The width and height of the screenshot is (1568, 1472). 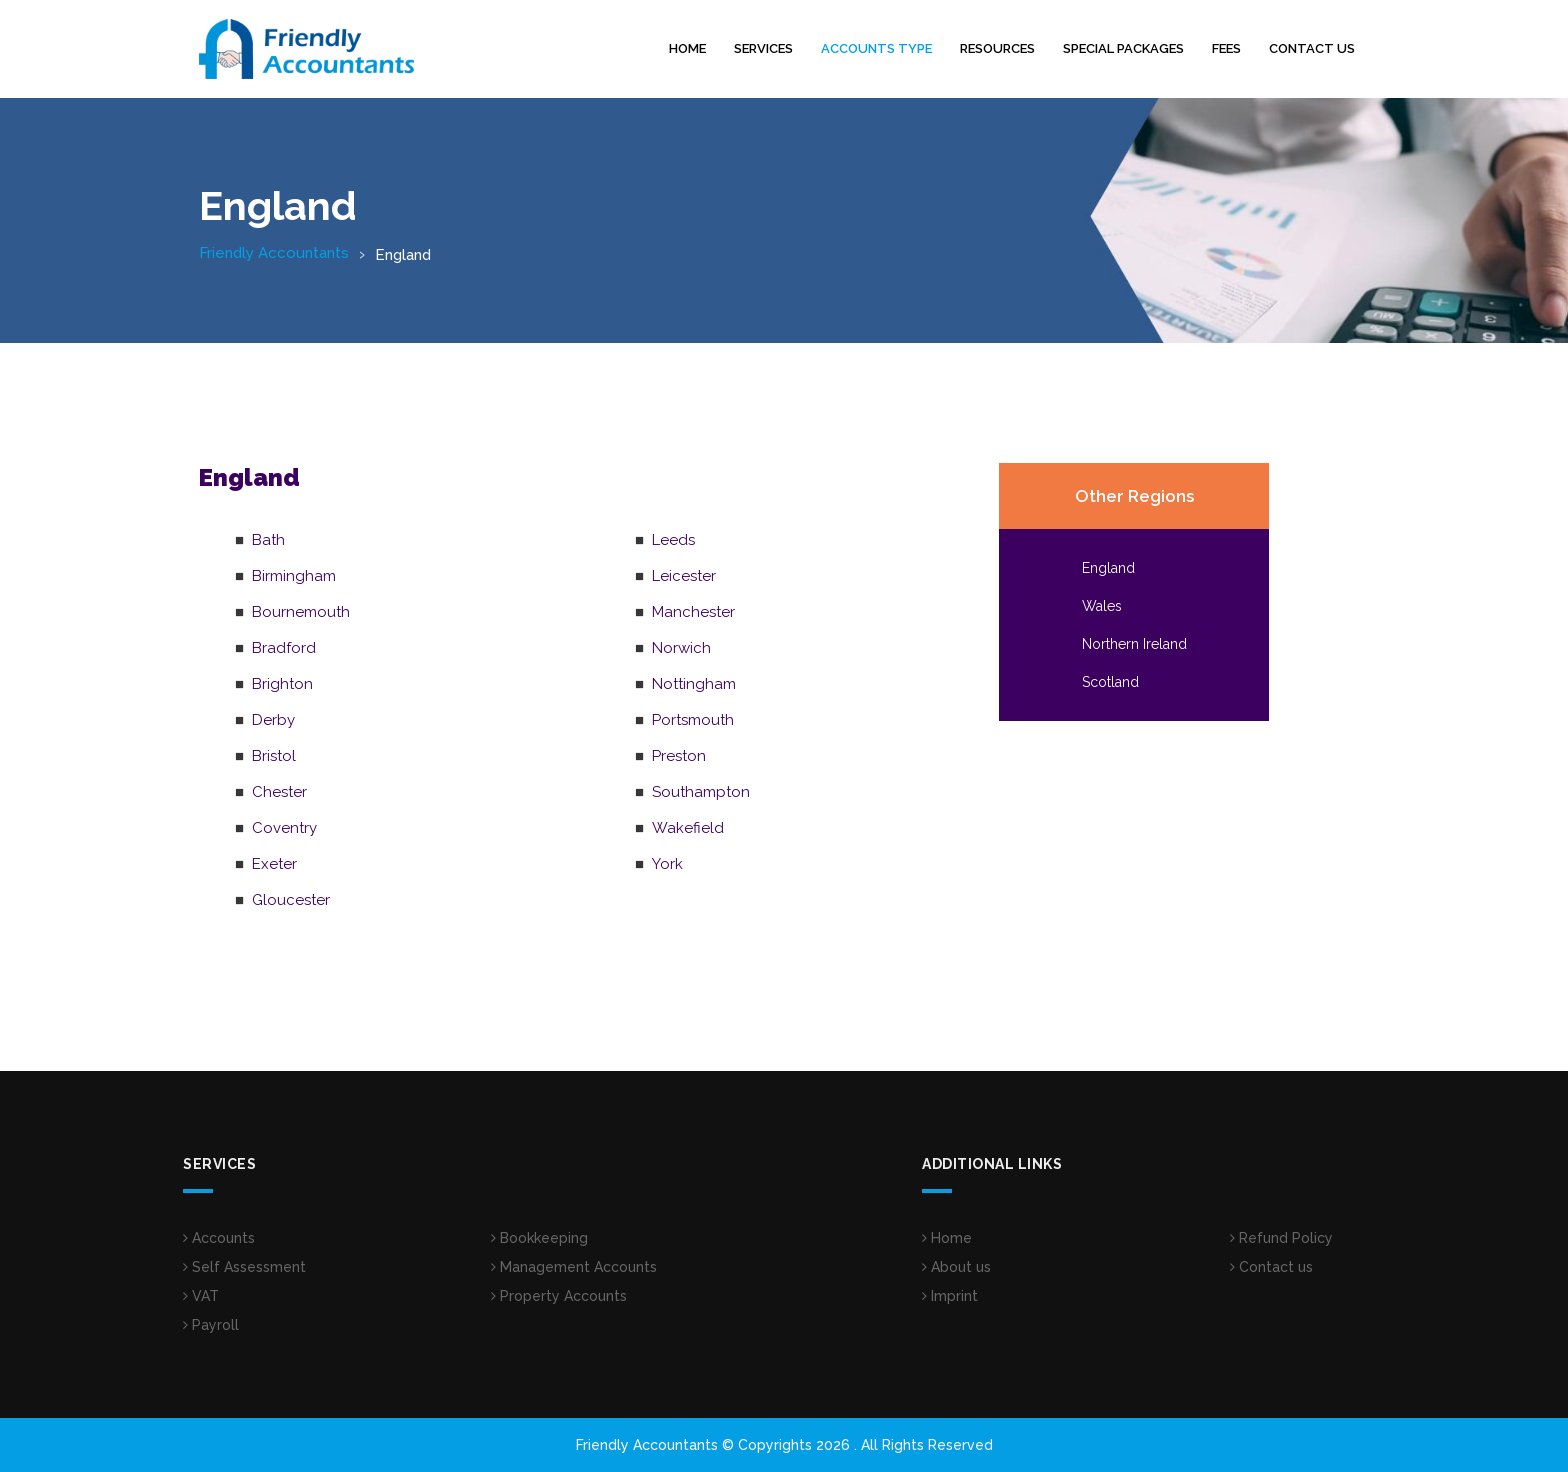 What do you see at coordinates (574, 1267) in the screenshot?
I see `Management Accounts` at bounding box center [574, 1267].